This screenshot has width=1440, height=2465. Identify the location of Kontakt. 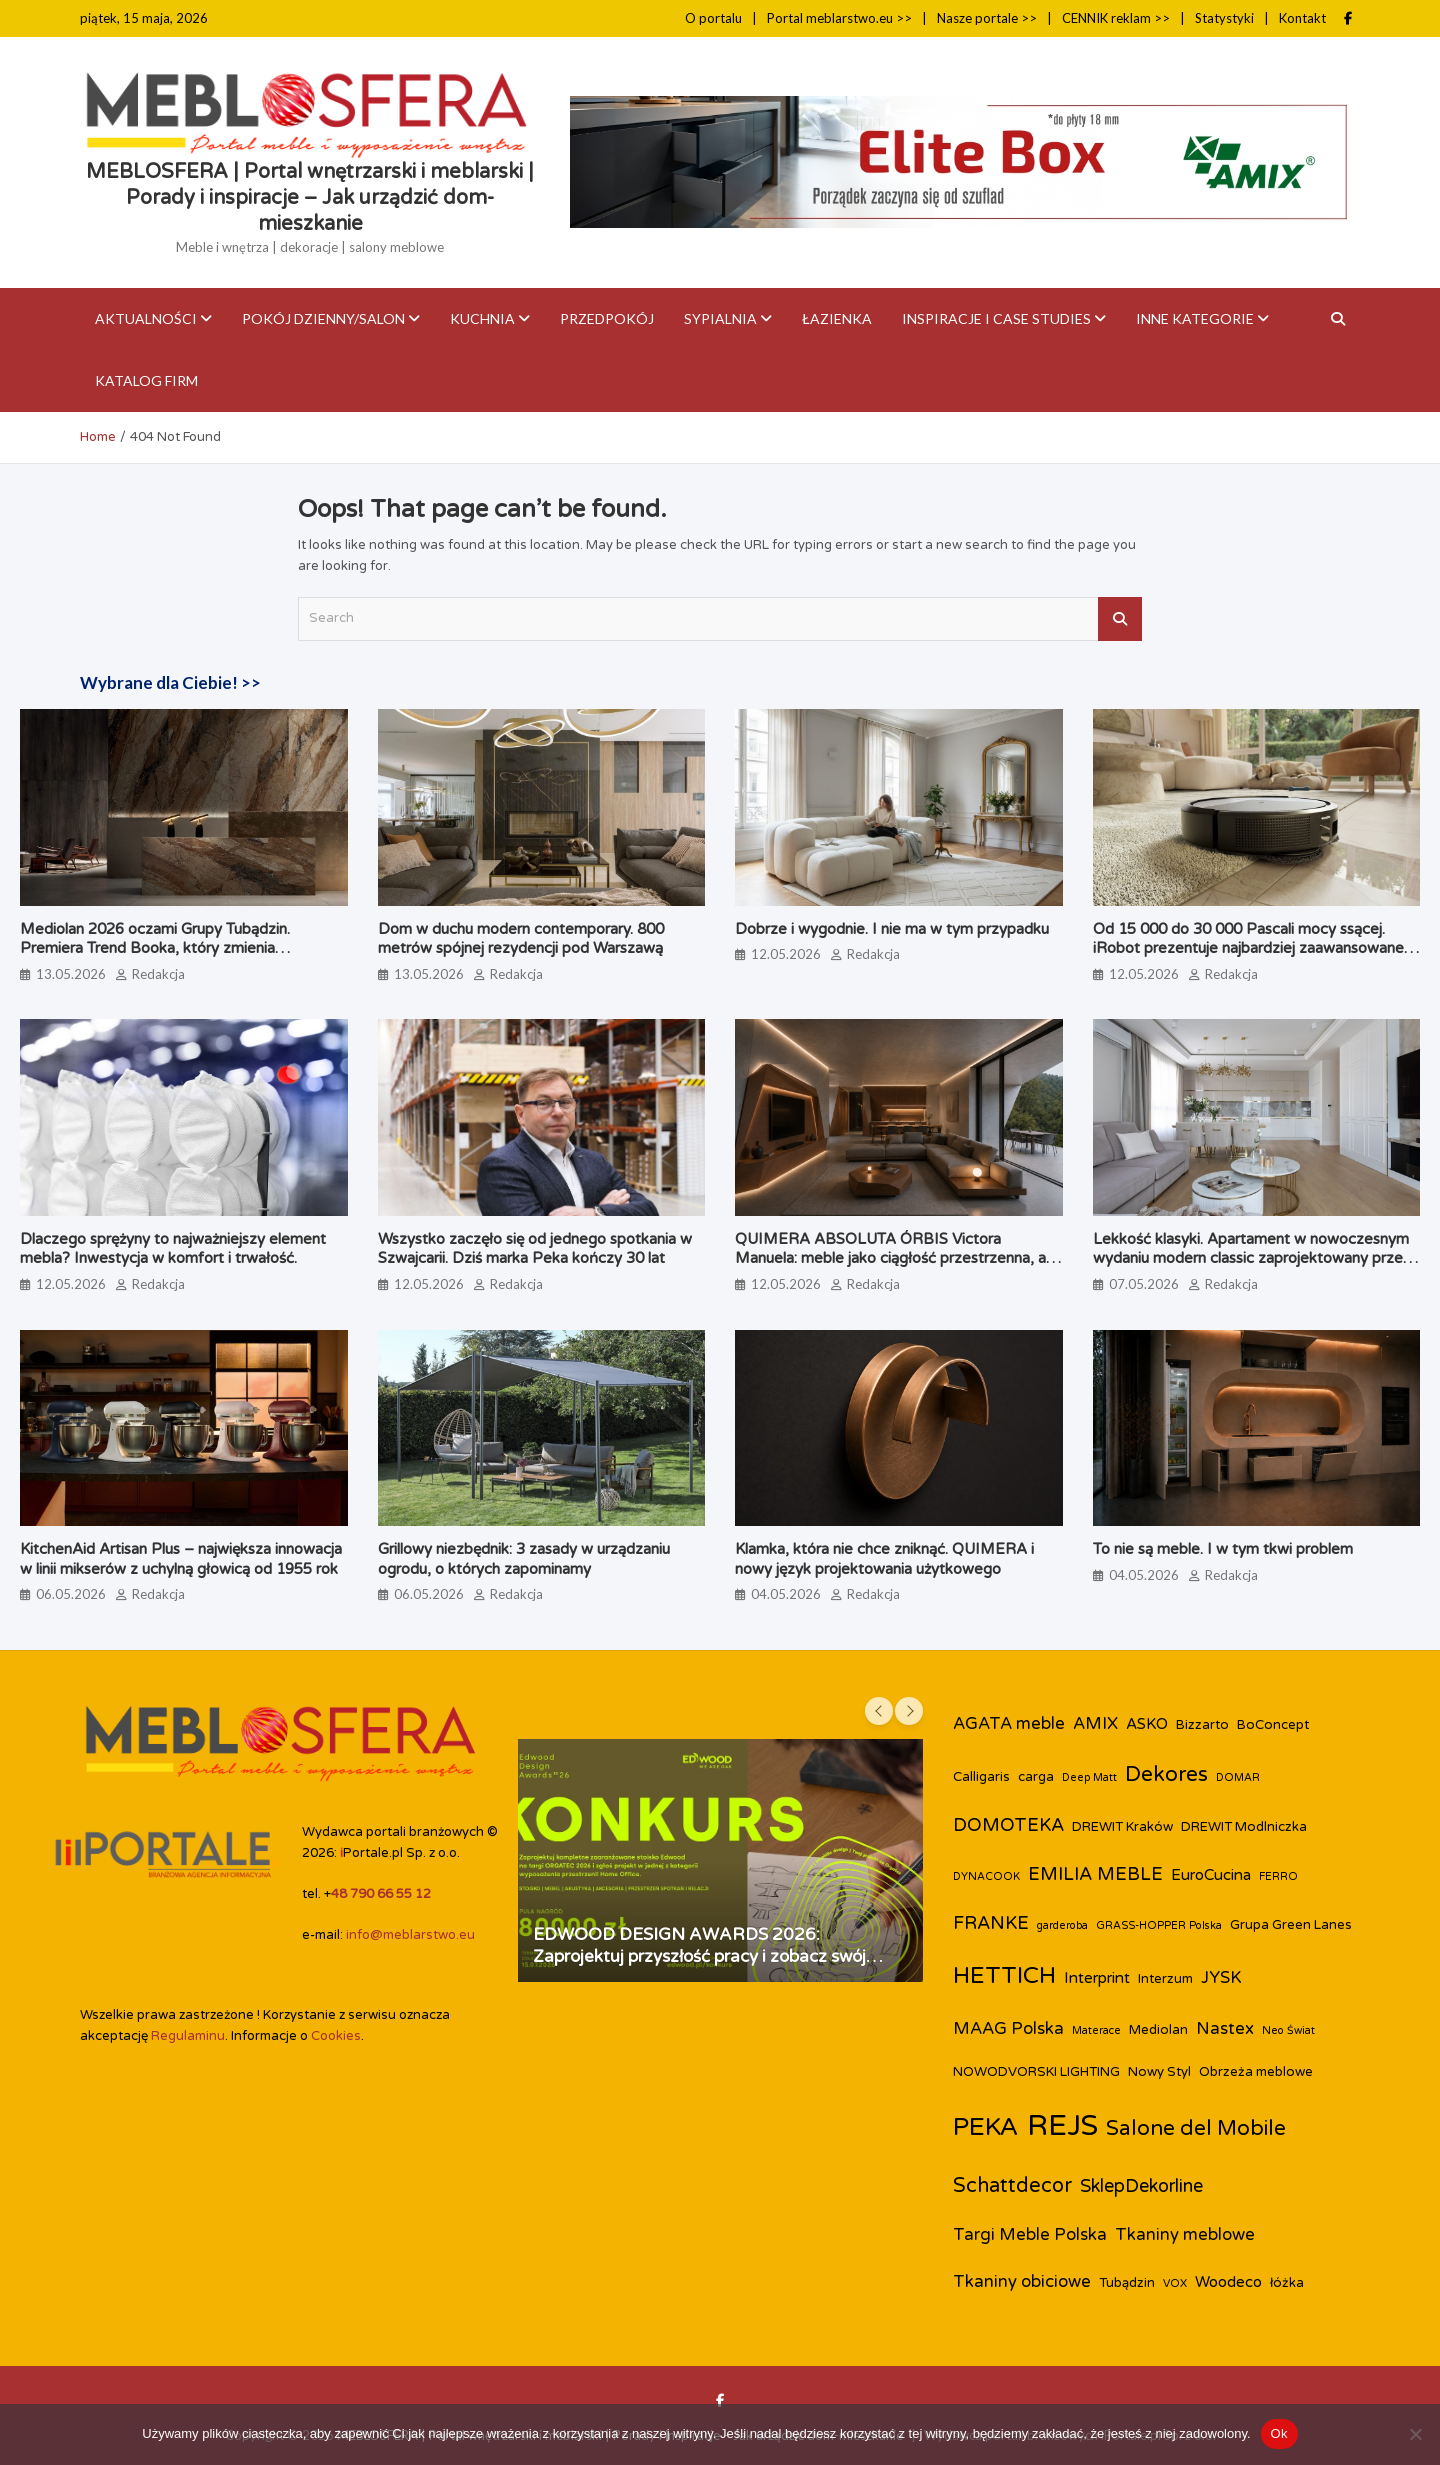
(1302, 18).